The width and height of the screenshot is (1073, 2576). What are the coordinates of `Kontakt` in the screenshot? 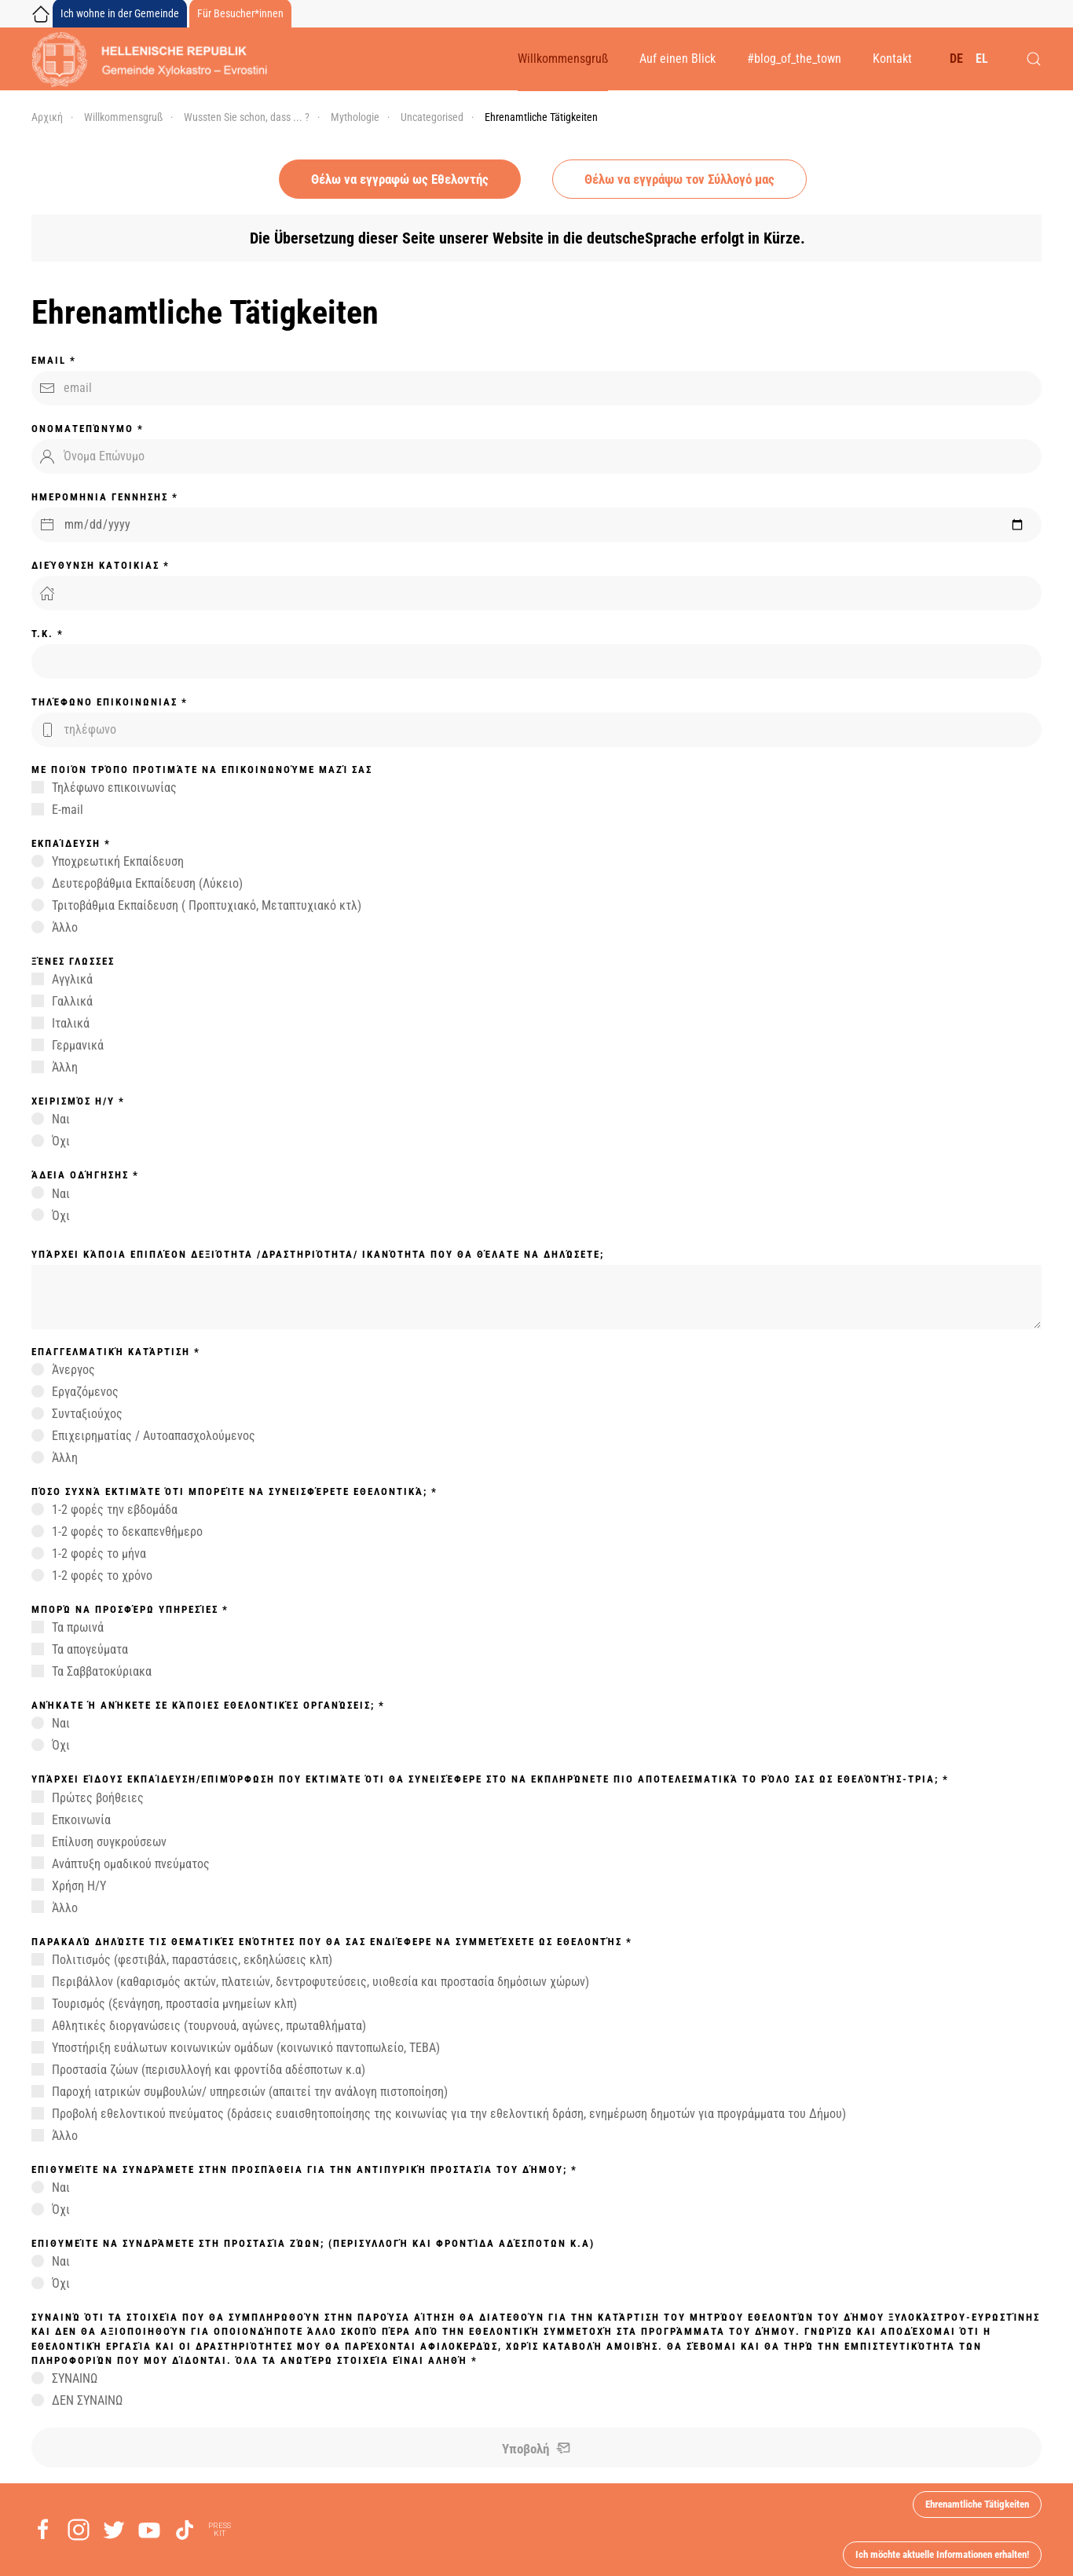 It's located at (892, 58).